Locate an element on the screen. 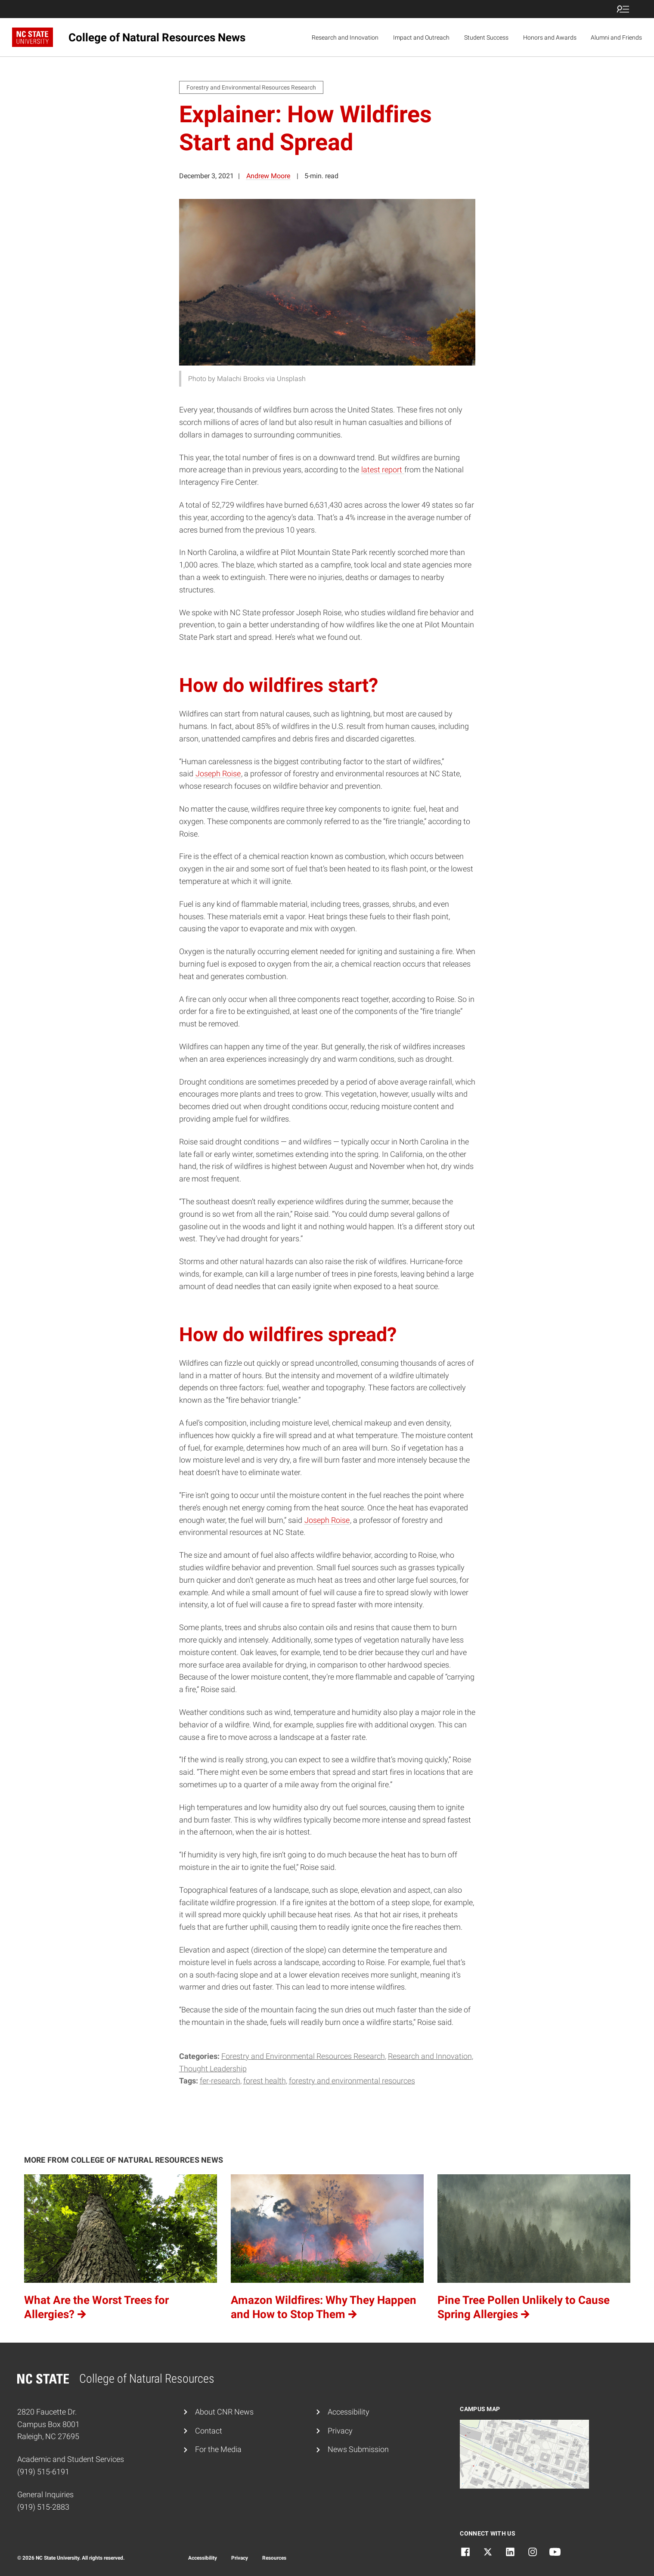 This screenshot has height=2576, width=654. About CNR News is located at coordinates (224, 2411).